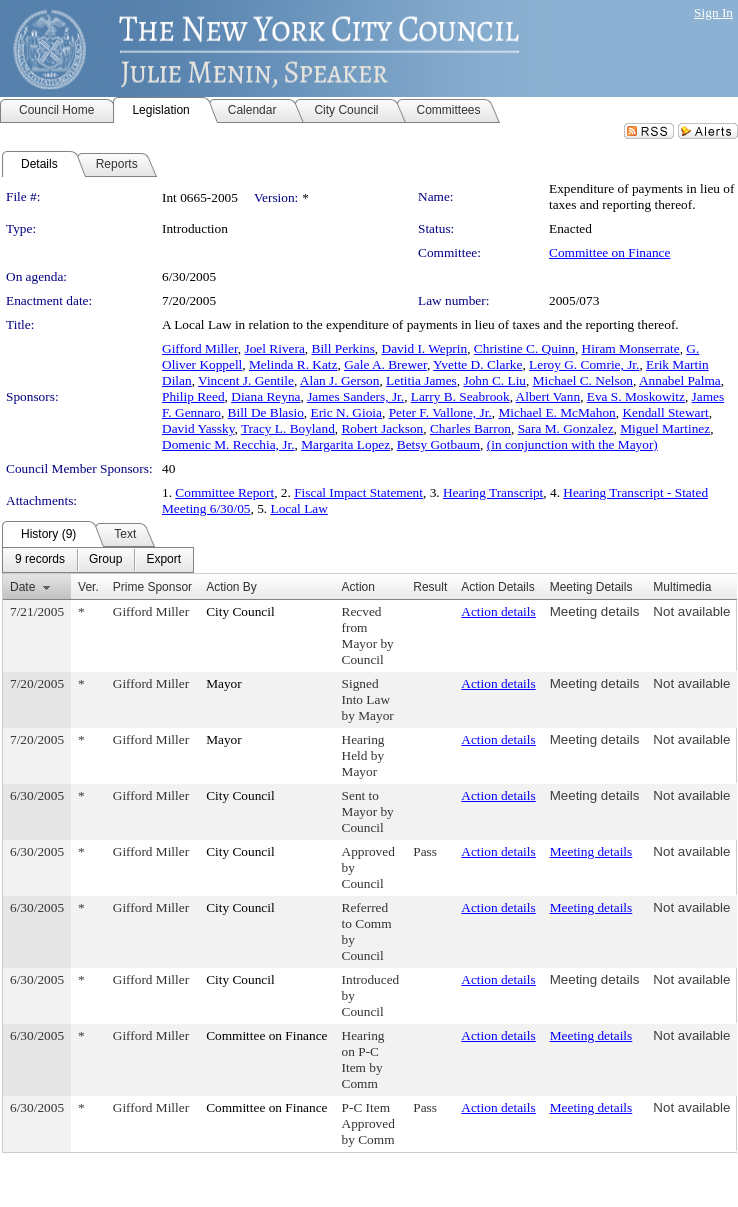 This screenshot has height=1207, width=738. What do you see at coordinates (198, 428) in the screenshot?
I see `David Yassky` at bounding box center [198, 428].